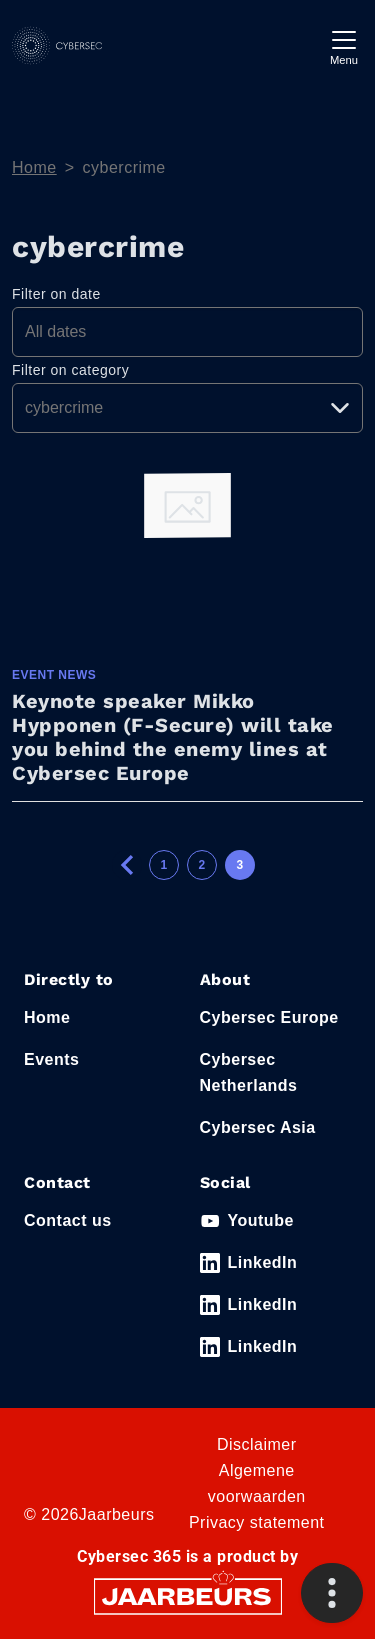  Describe the element at coordinates (68, 1220) in the screenshot. I see `Contact us` at that location.